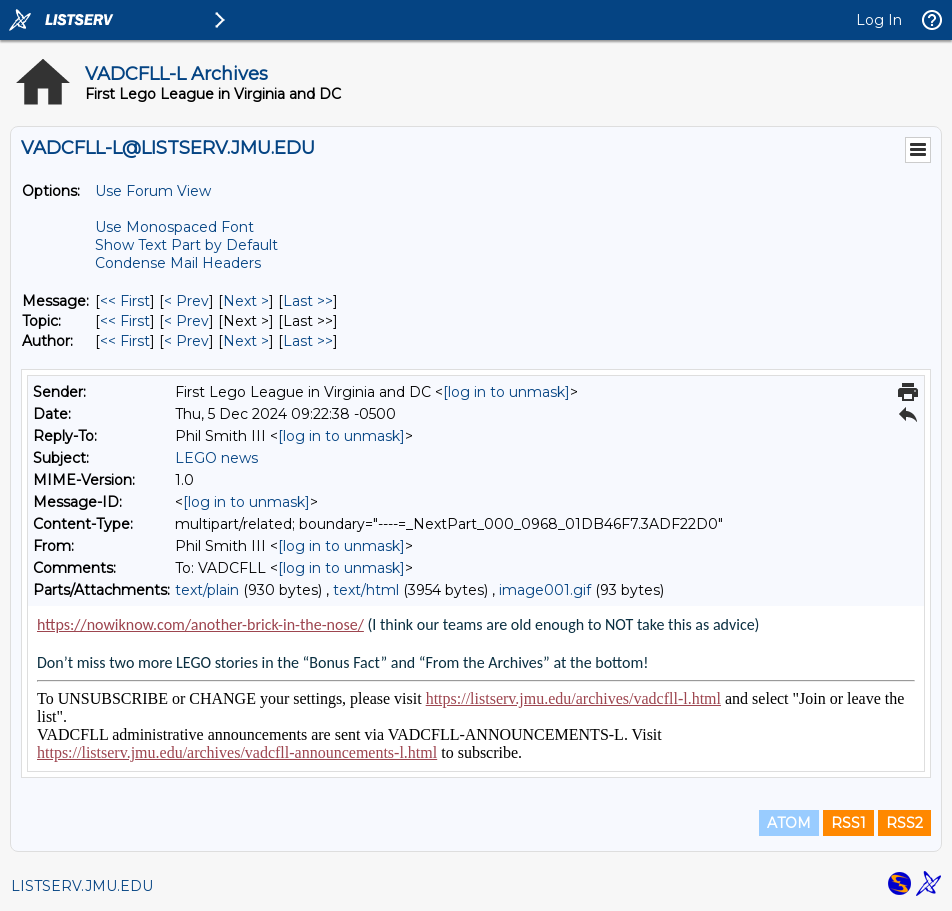  Describe the element at coordinates (789, 823) in the screenshot. I see `ATOM` at that location.